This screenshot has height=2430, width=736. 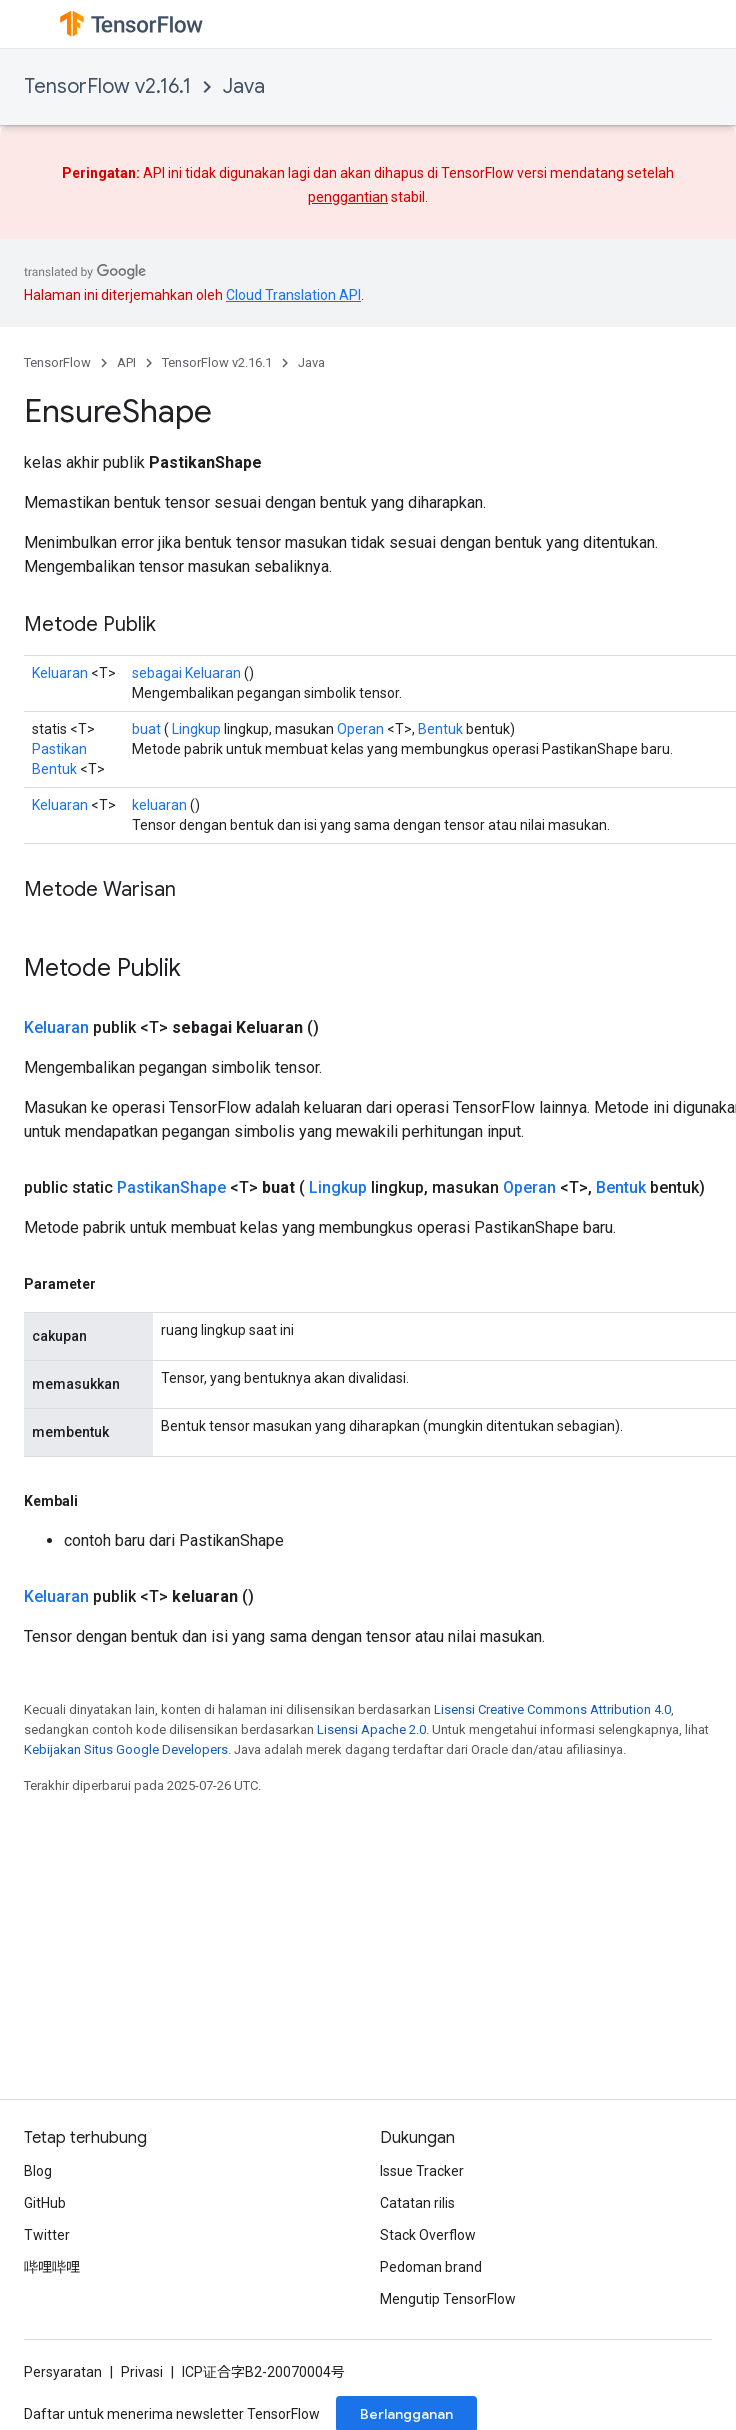 I want to click on Lingkup, so click(x=196, y=729).